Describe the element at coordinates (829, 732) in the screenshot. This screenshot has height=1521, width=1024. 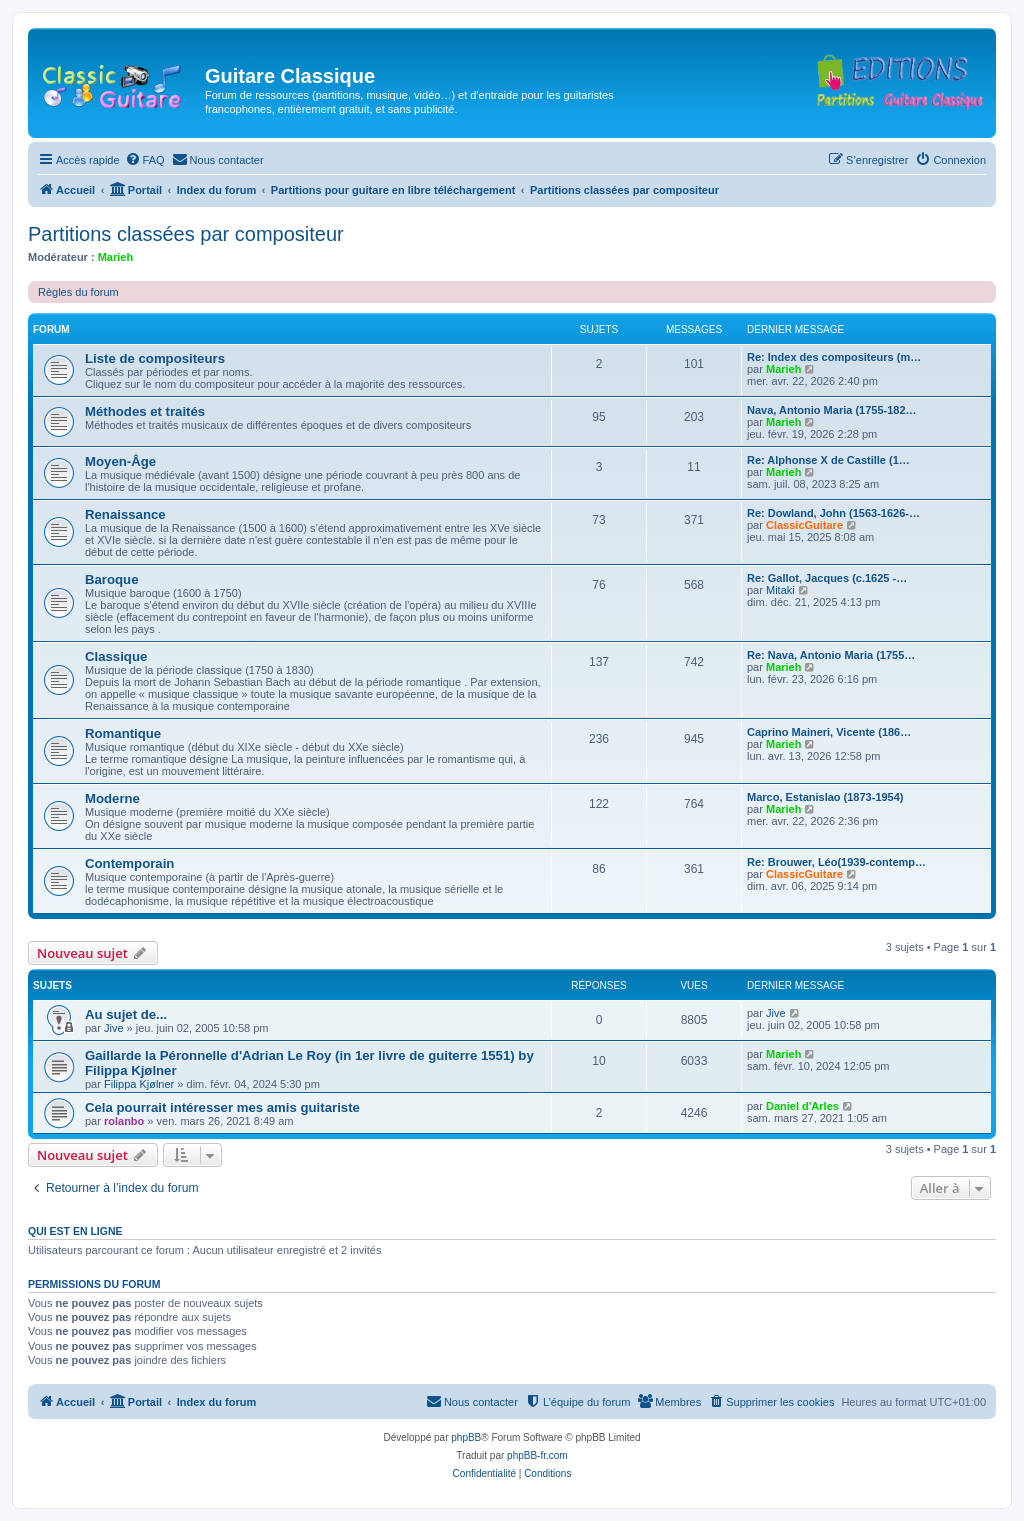
I see `Caprino Maineri, Vicente (186…` at that location.